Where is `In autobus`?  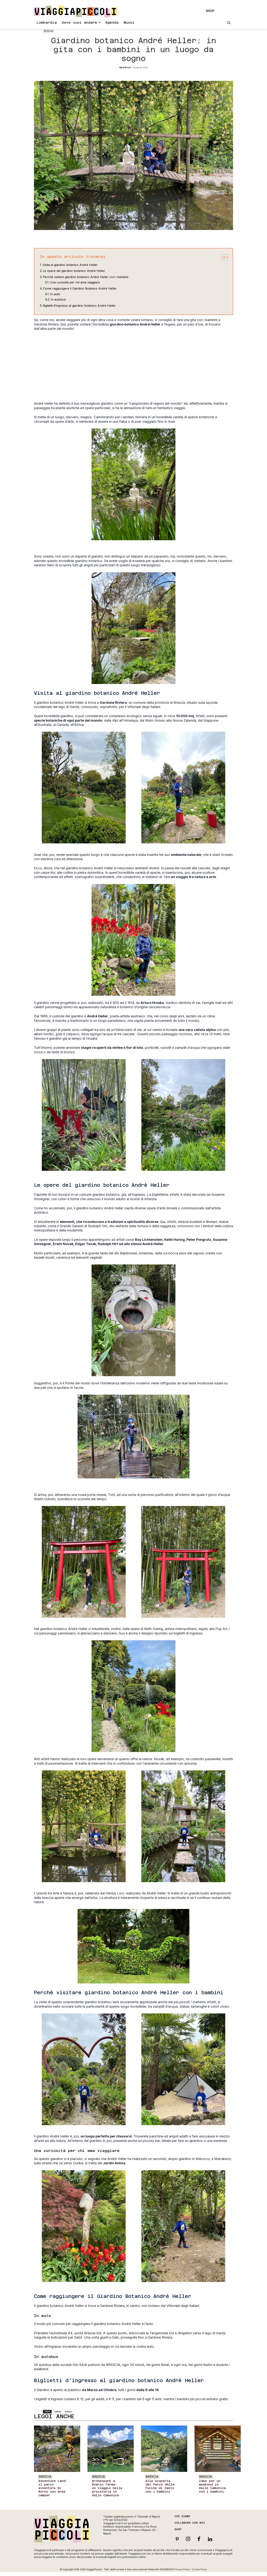
In autobus is located at coordinates (58, 299).